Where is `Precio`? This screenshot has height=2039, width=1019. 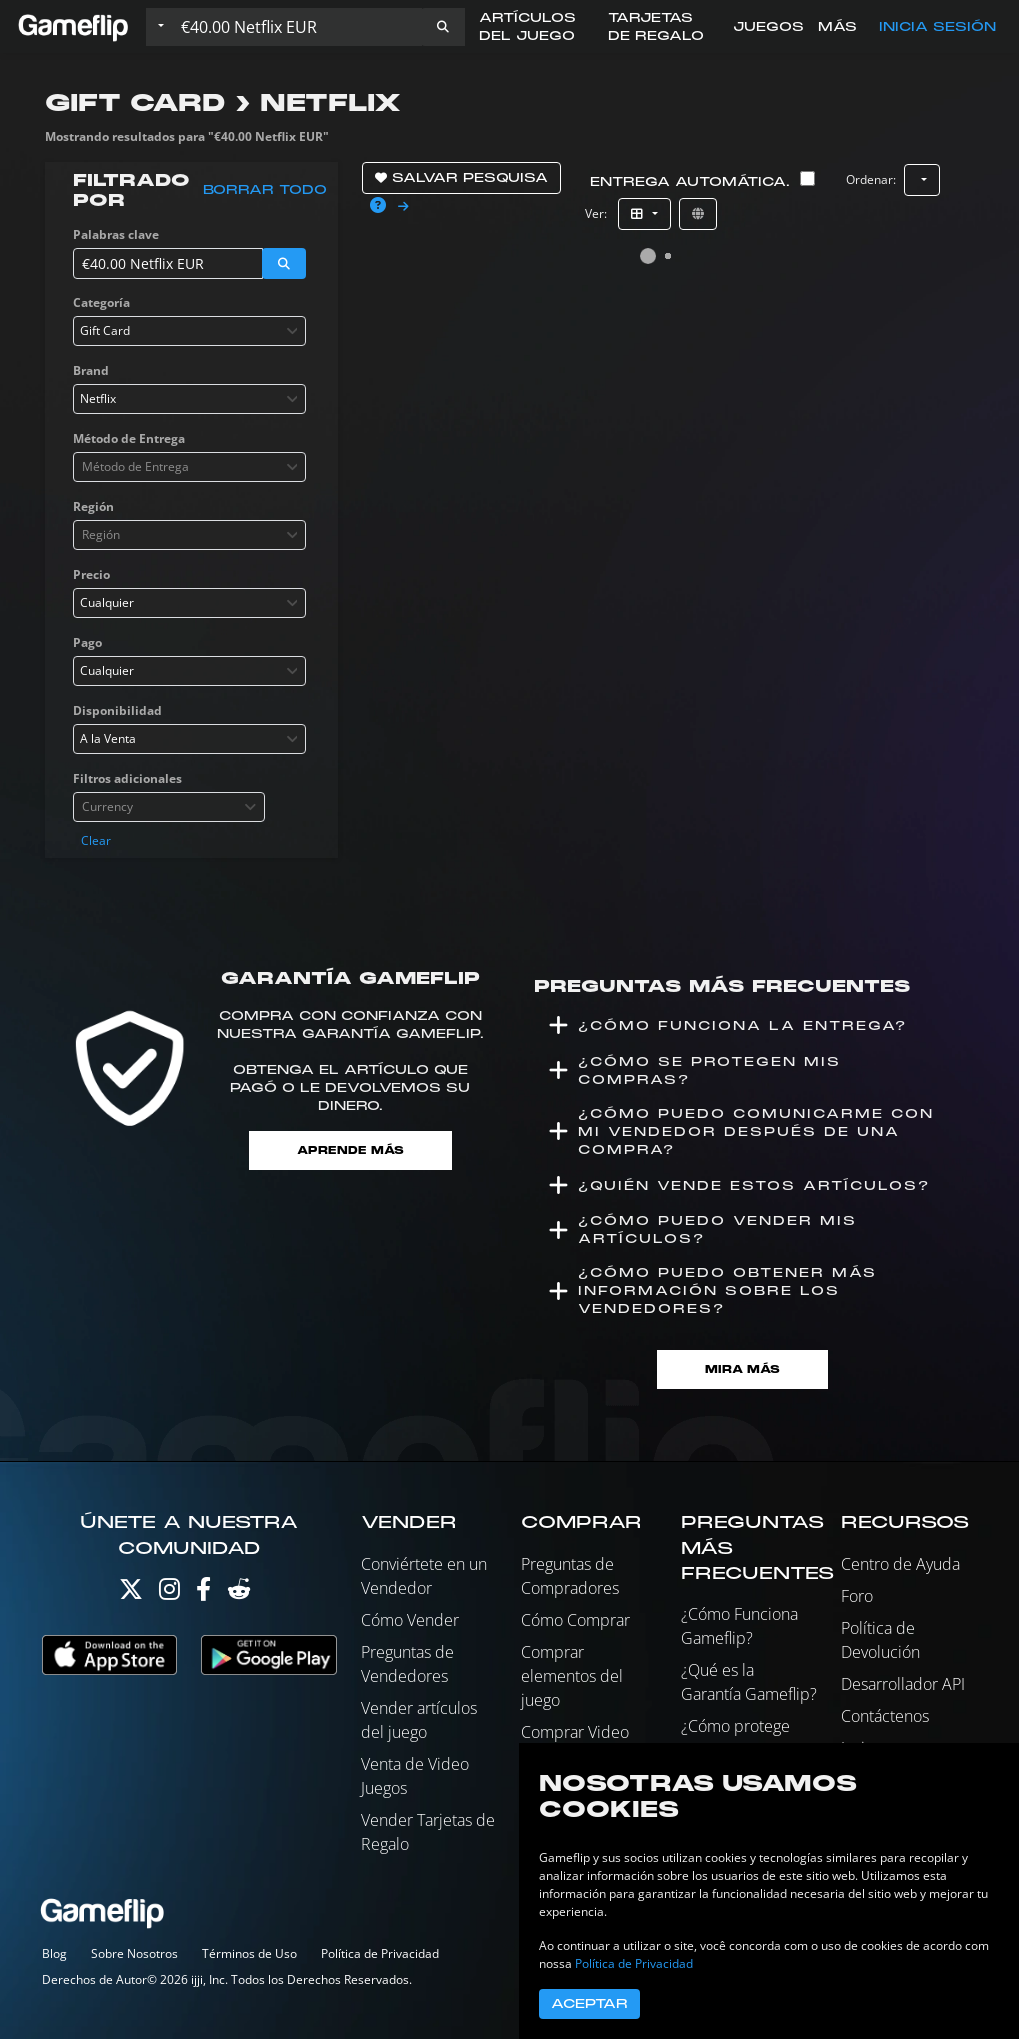
Precio is located at coordinates (91, 574).